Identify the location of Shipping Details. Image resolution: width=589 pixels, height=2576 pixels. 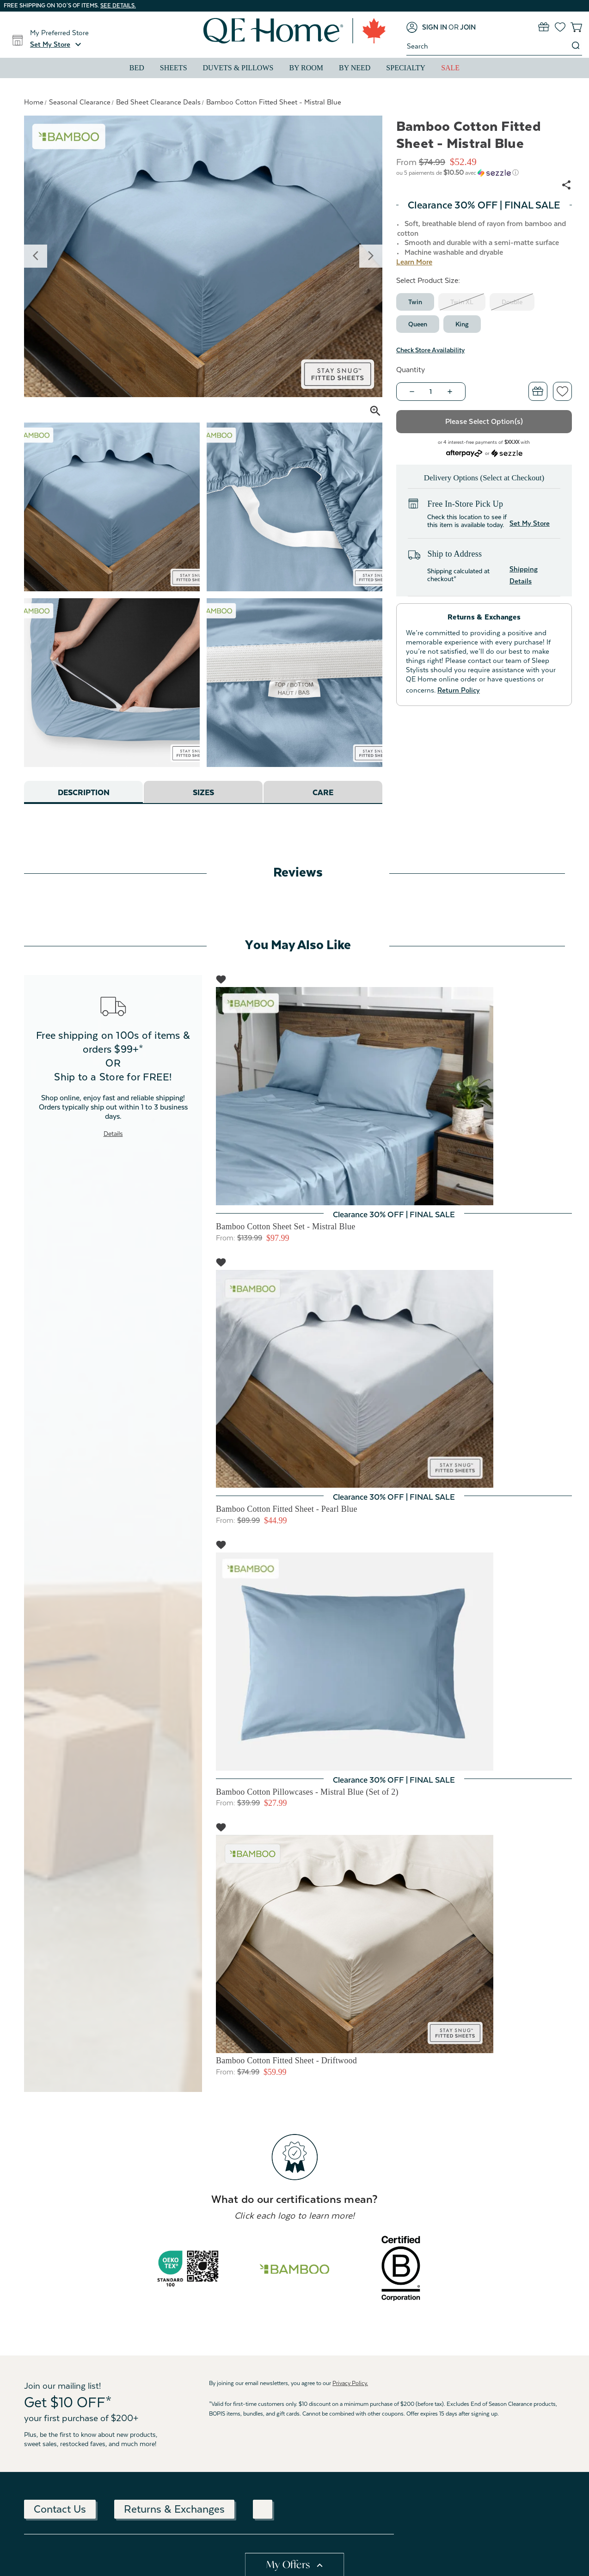
(523, 575).